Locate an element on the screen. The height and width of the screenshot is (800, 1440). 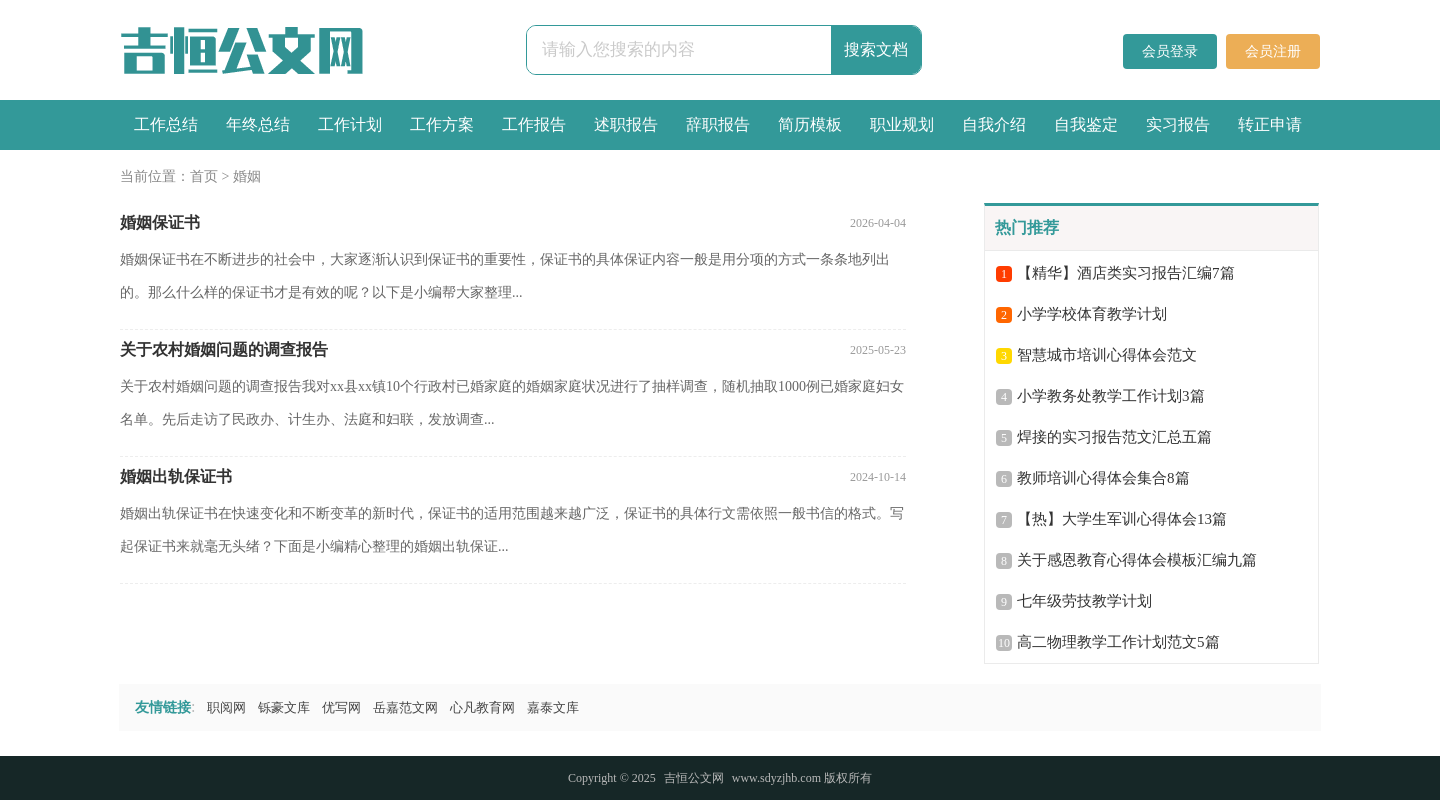
简历模板 is located at coordinates (810, 124).